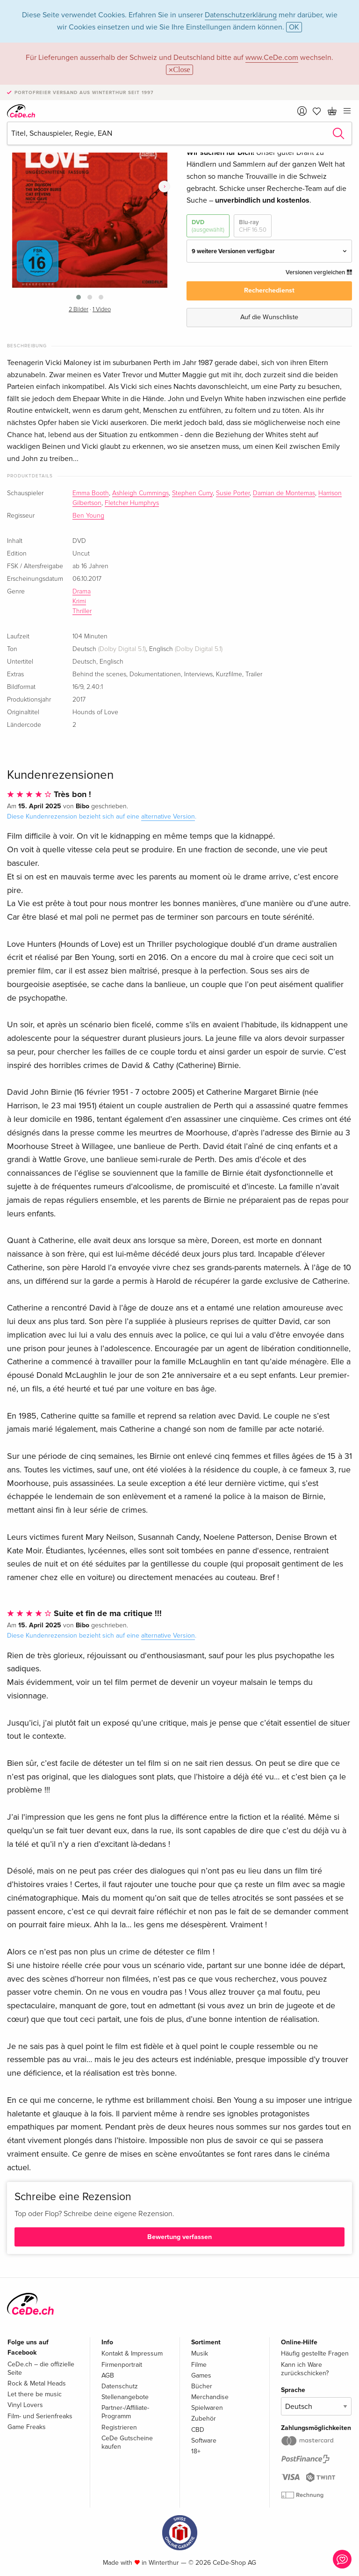 The image size is (359, 2576). Describe the element at coordinates (203, 2418) in the screenshot. I see `Zubehör` at that location.